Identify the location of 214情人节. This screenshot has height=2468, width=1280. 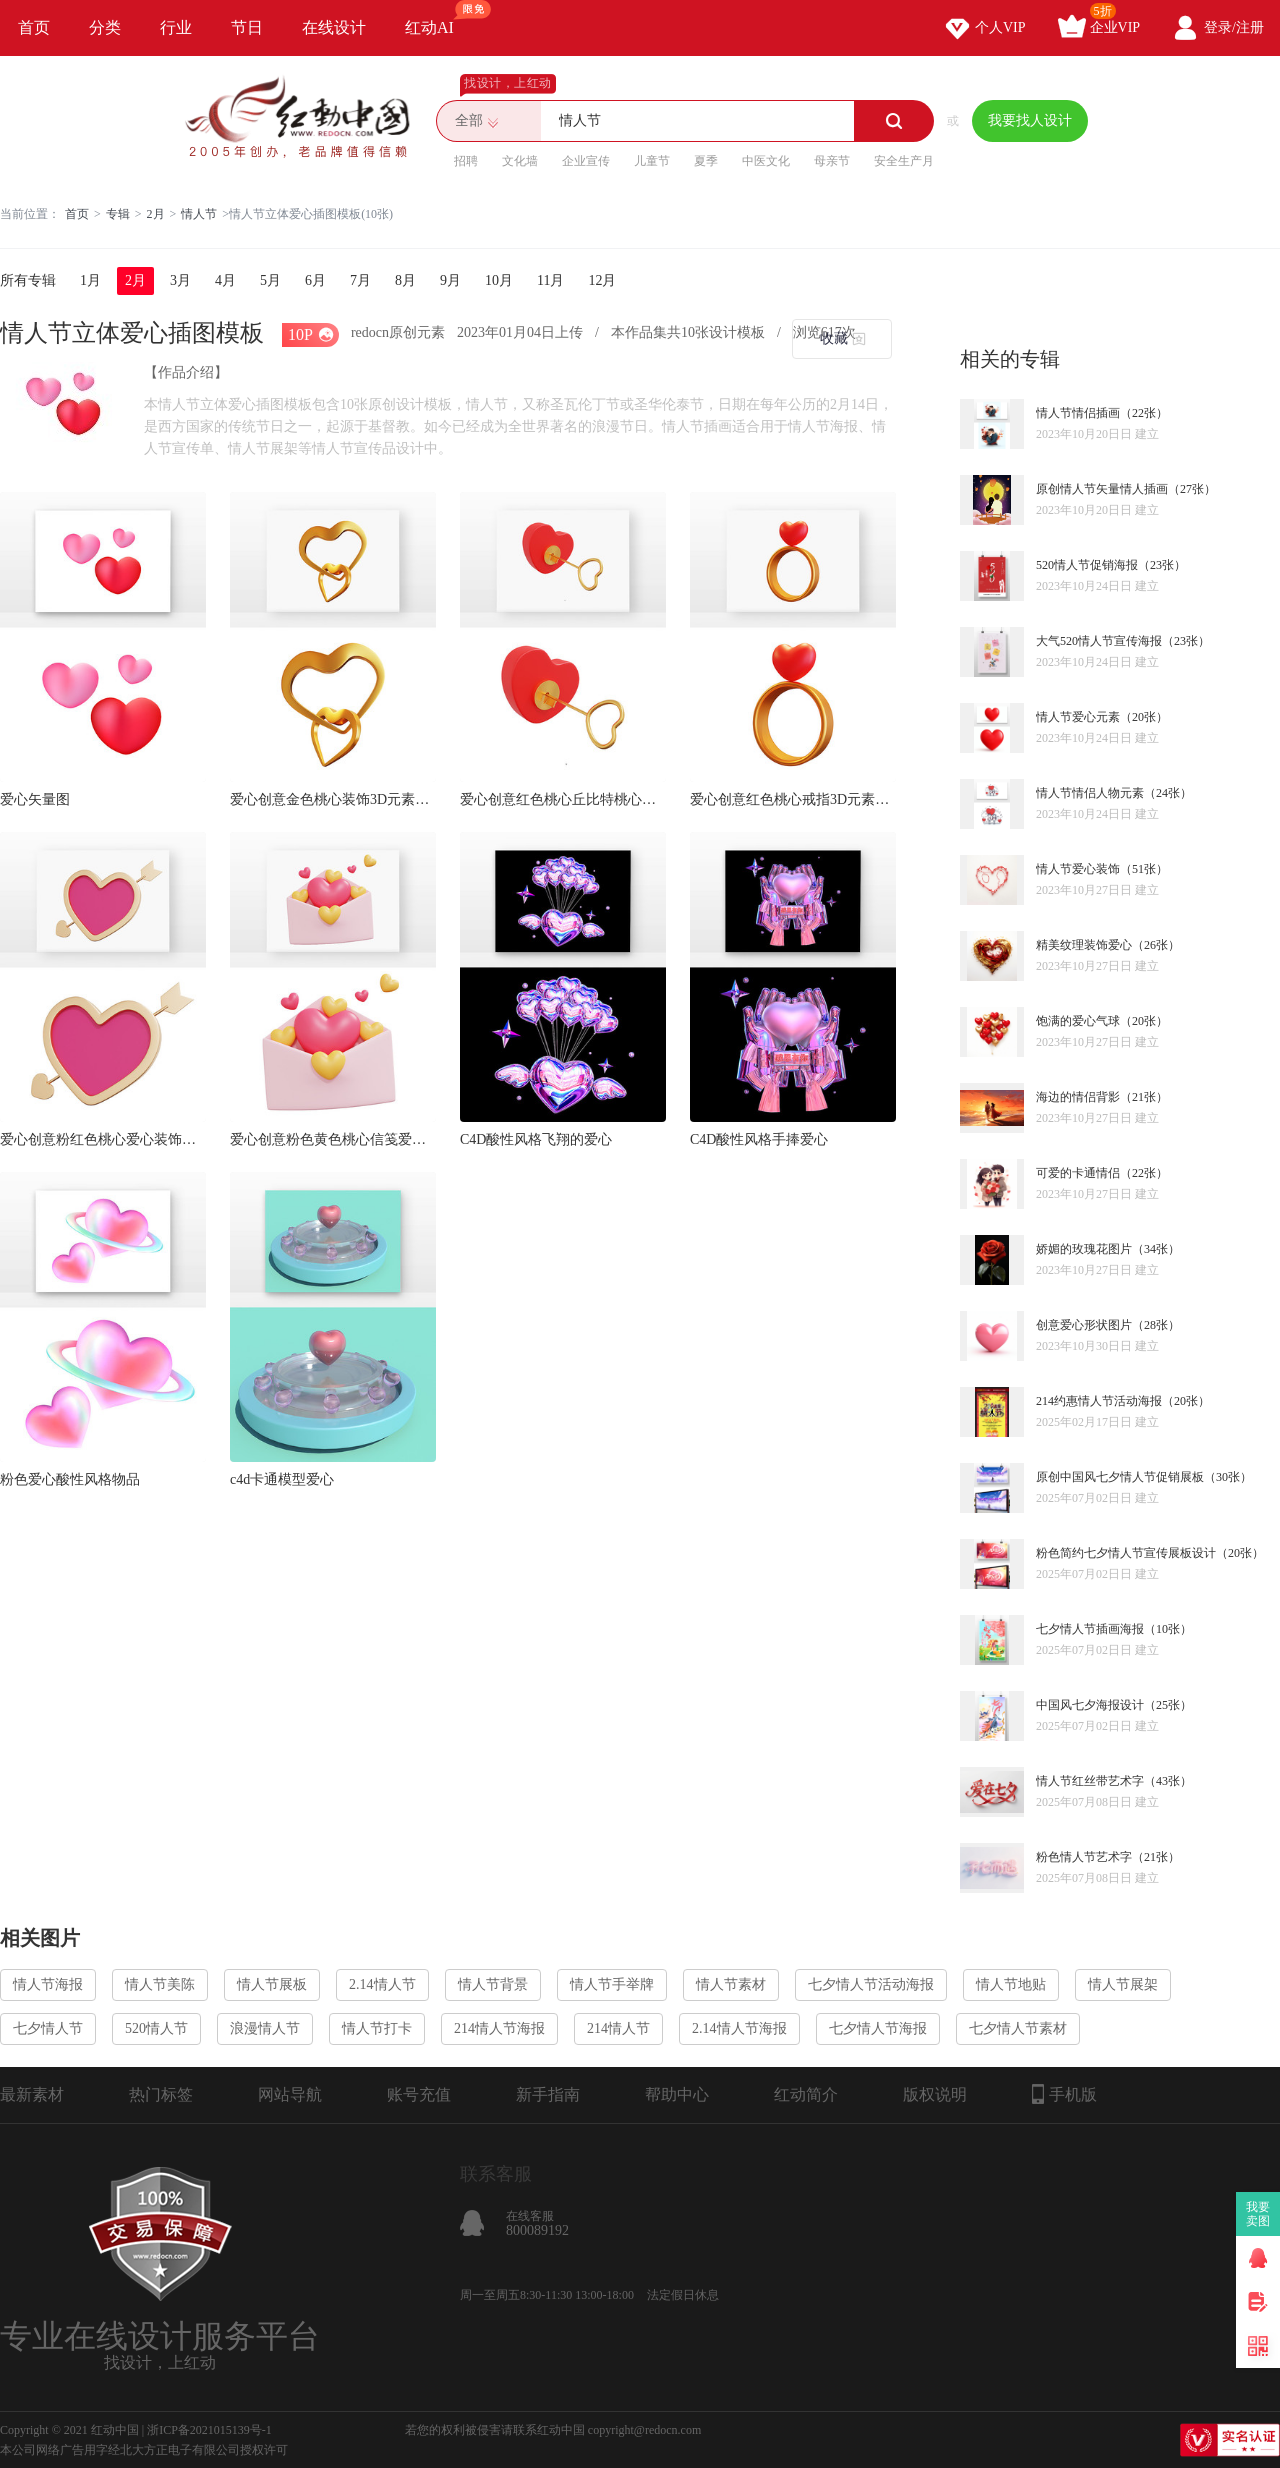
(618, 2028).